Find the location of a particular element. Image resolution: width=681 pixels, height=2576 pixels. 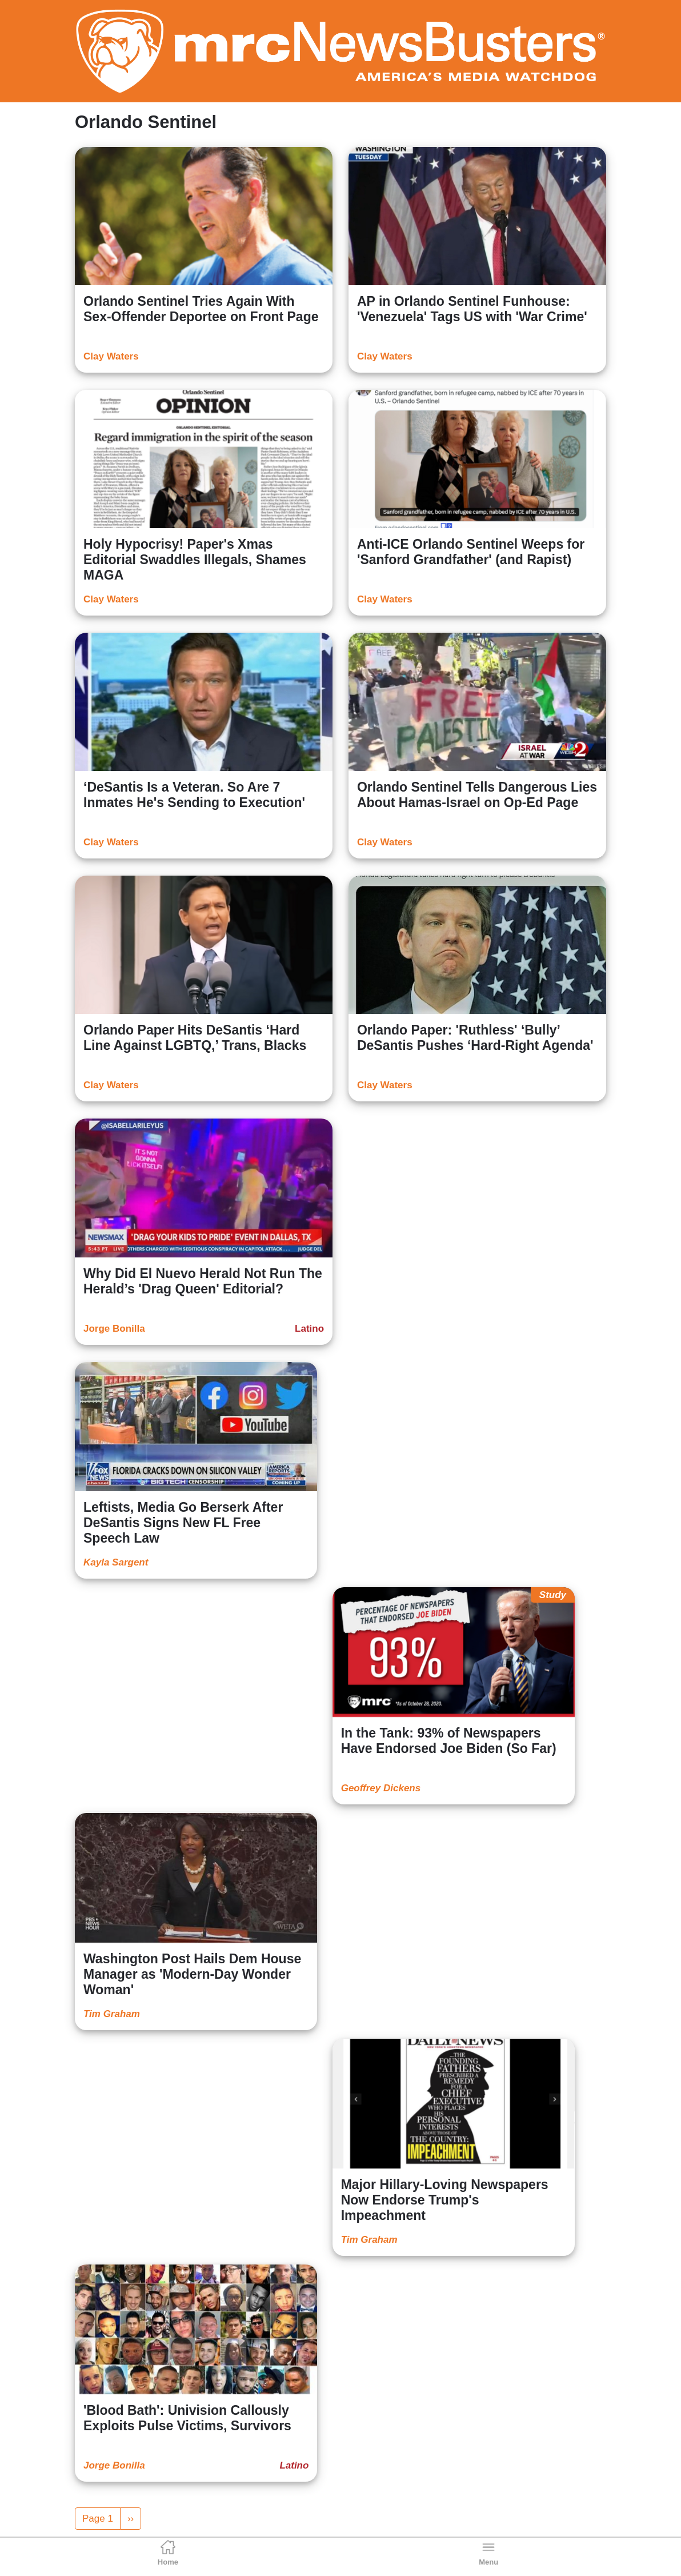

Kayla Sargent is located at coordinates (115, 1562).